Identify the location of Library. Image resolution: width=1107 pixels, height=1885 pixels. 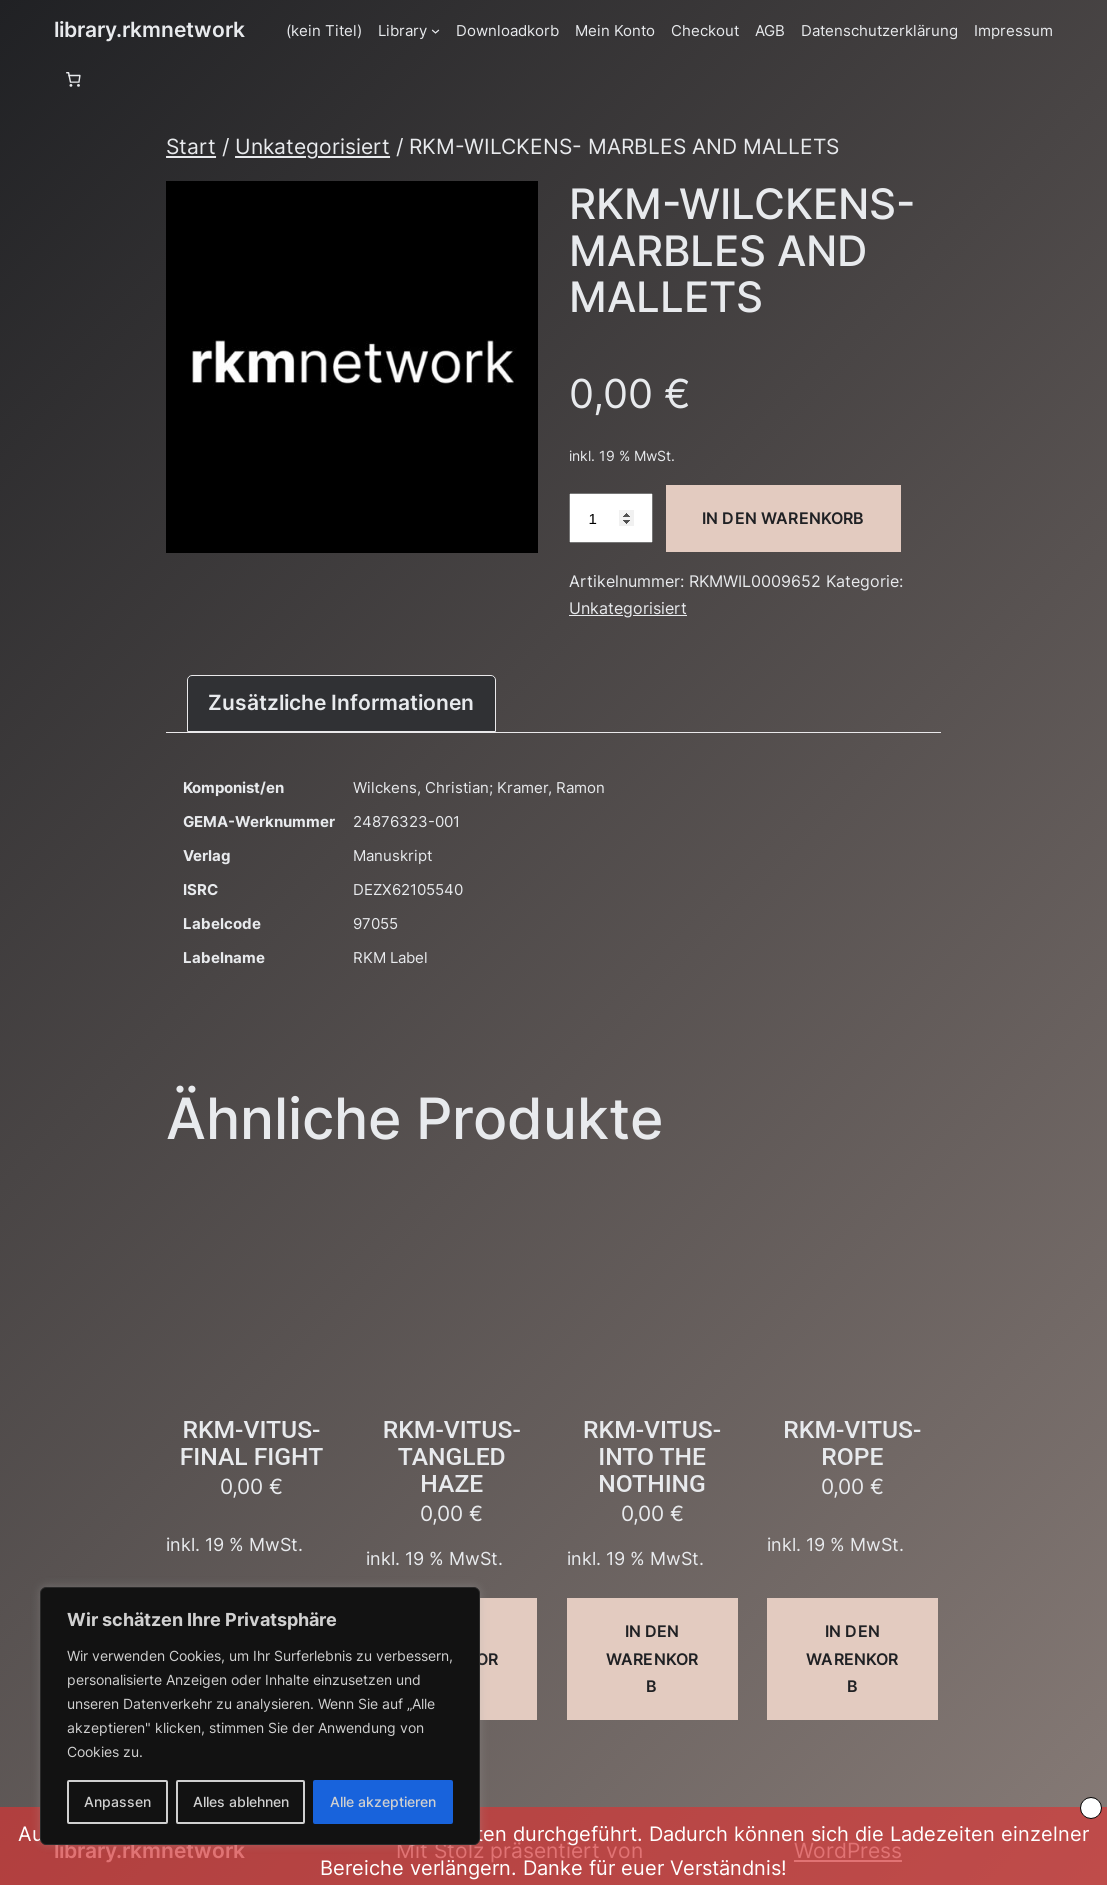
(402, 30).